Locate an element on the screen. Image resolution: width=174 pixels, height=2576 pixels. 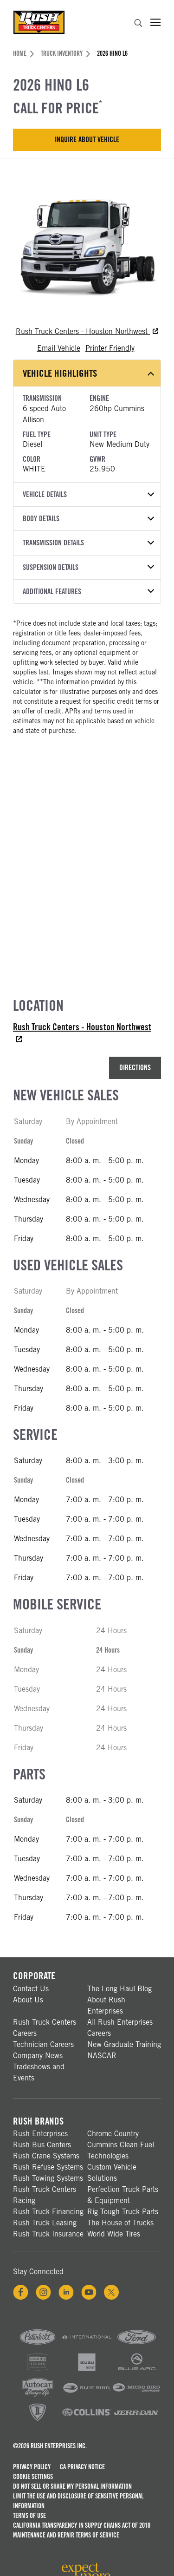
California Transparency in Supply Chains Act of 2010 is located at coordinates (81, 2525).